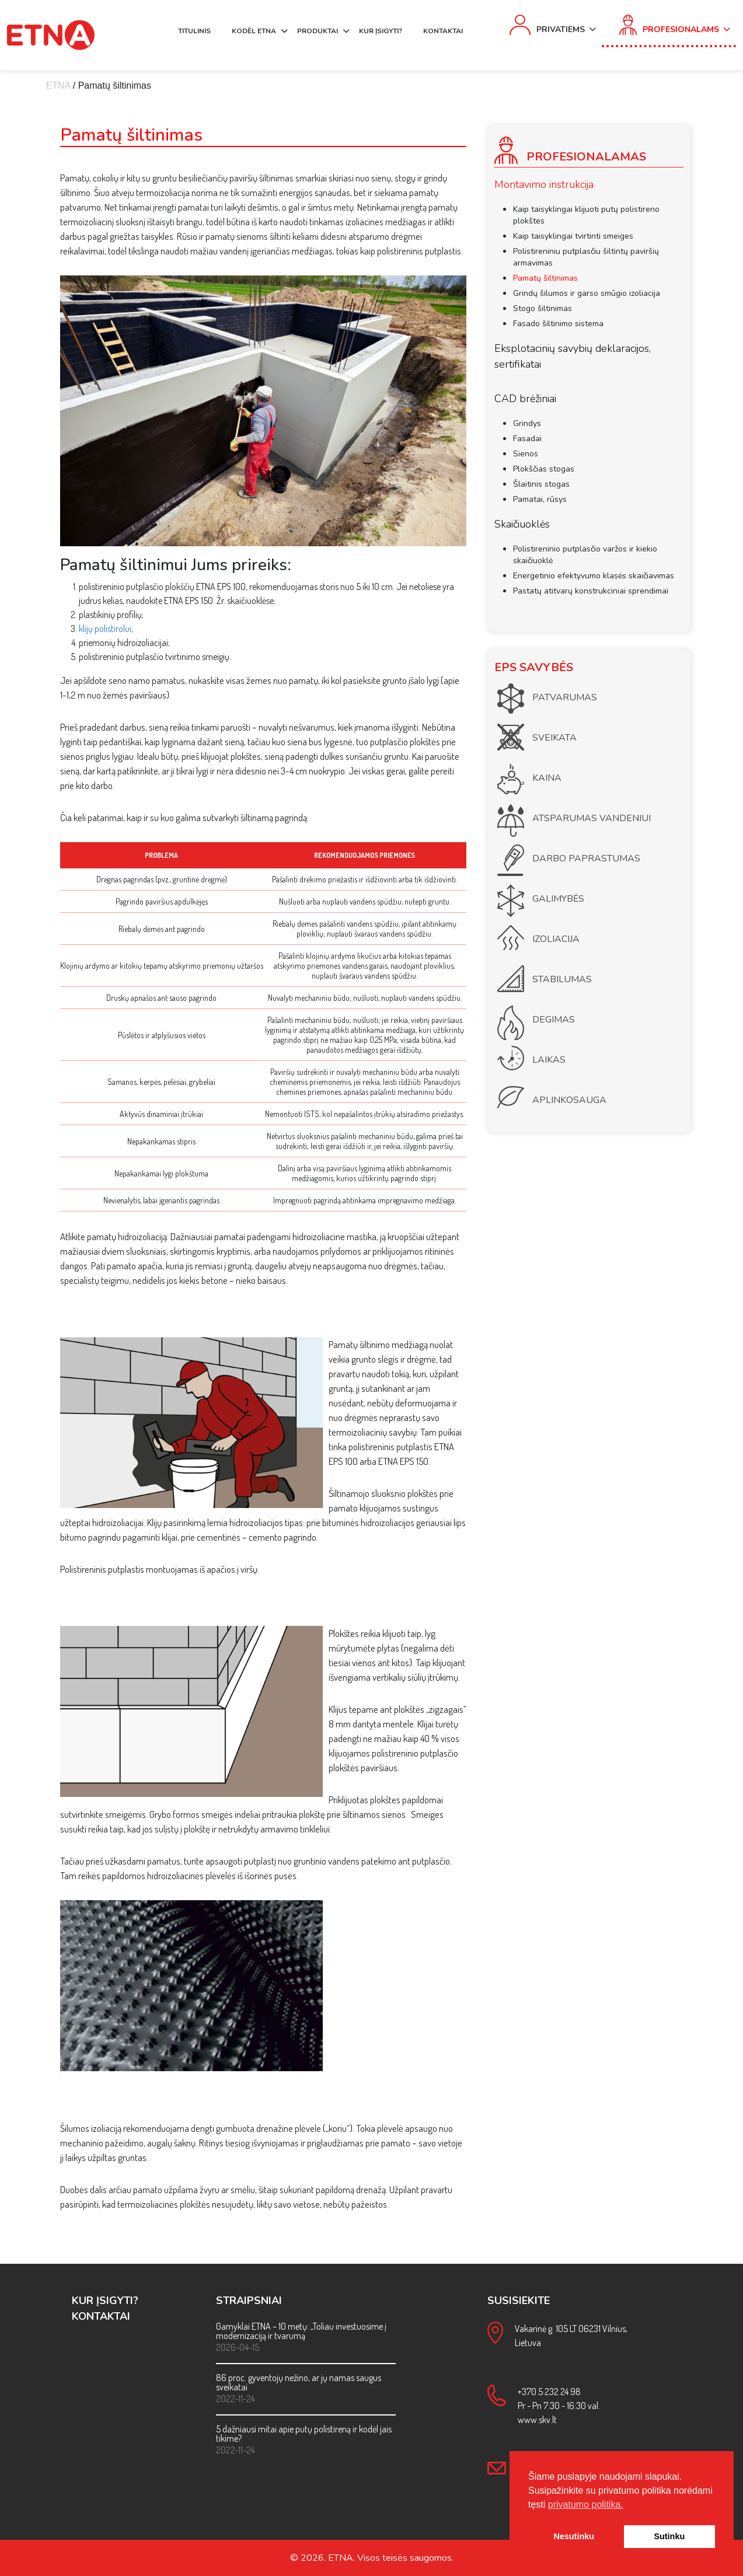 This screenshot has height=2576, width=743. I want to click on CAD brėžiniai, so click(525, 399).